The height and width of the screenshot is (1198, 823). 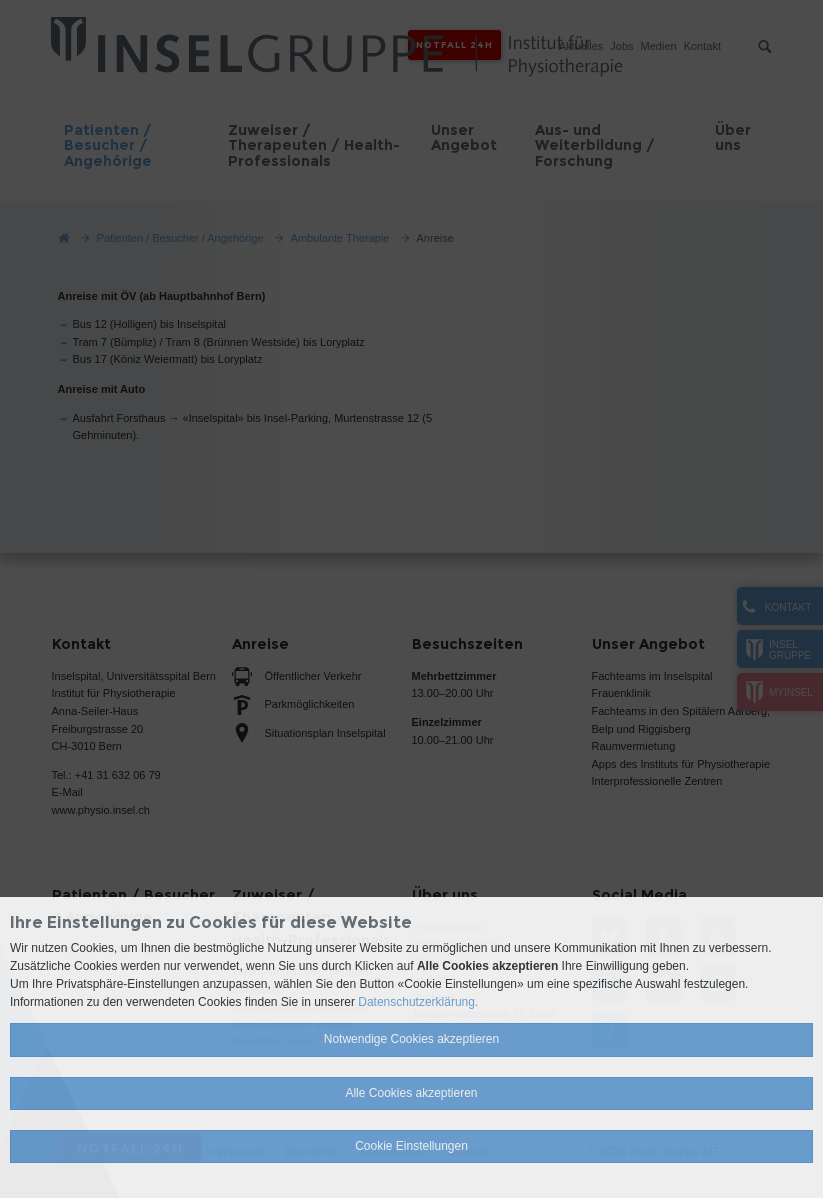 I want to click on Datenschutzerklärung., so click(x=418, y=1002).